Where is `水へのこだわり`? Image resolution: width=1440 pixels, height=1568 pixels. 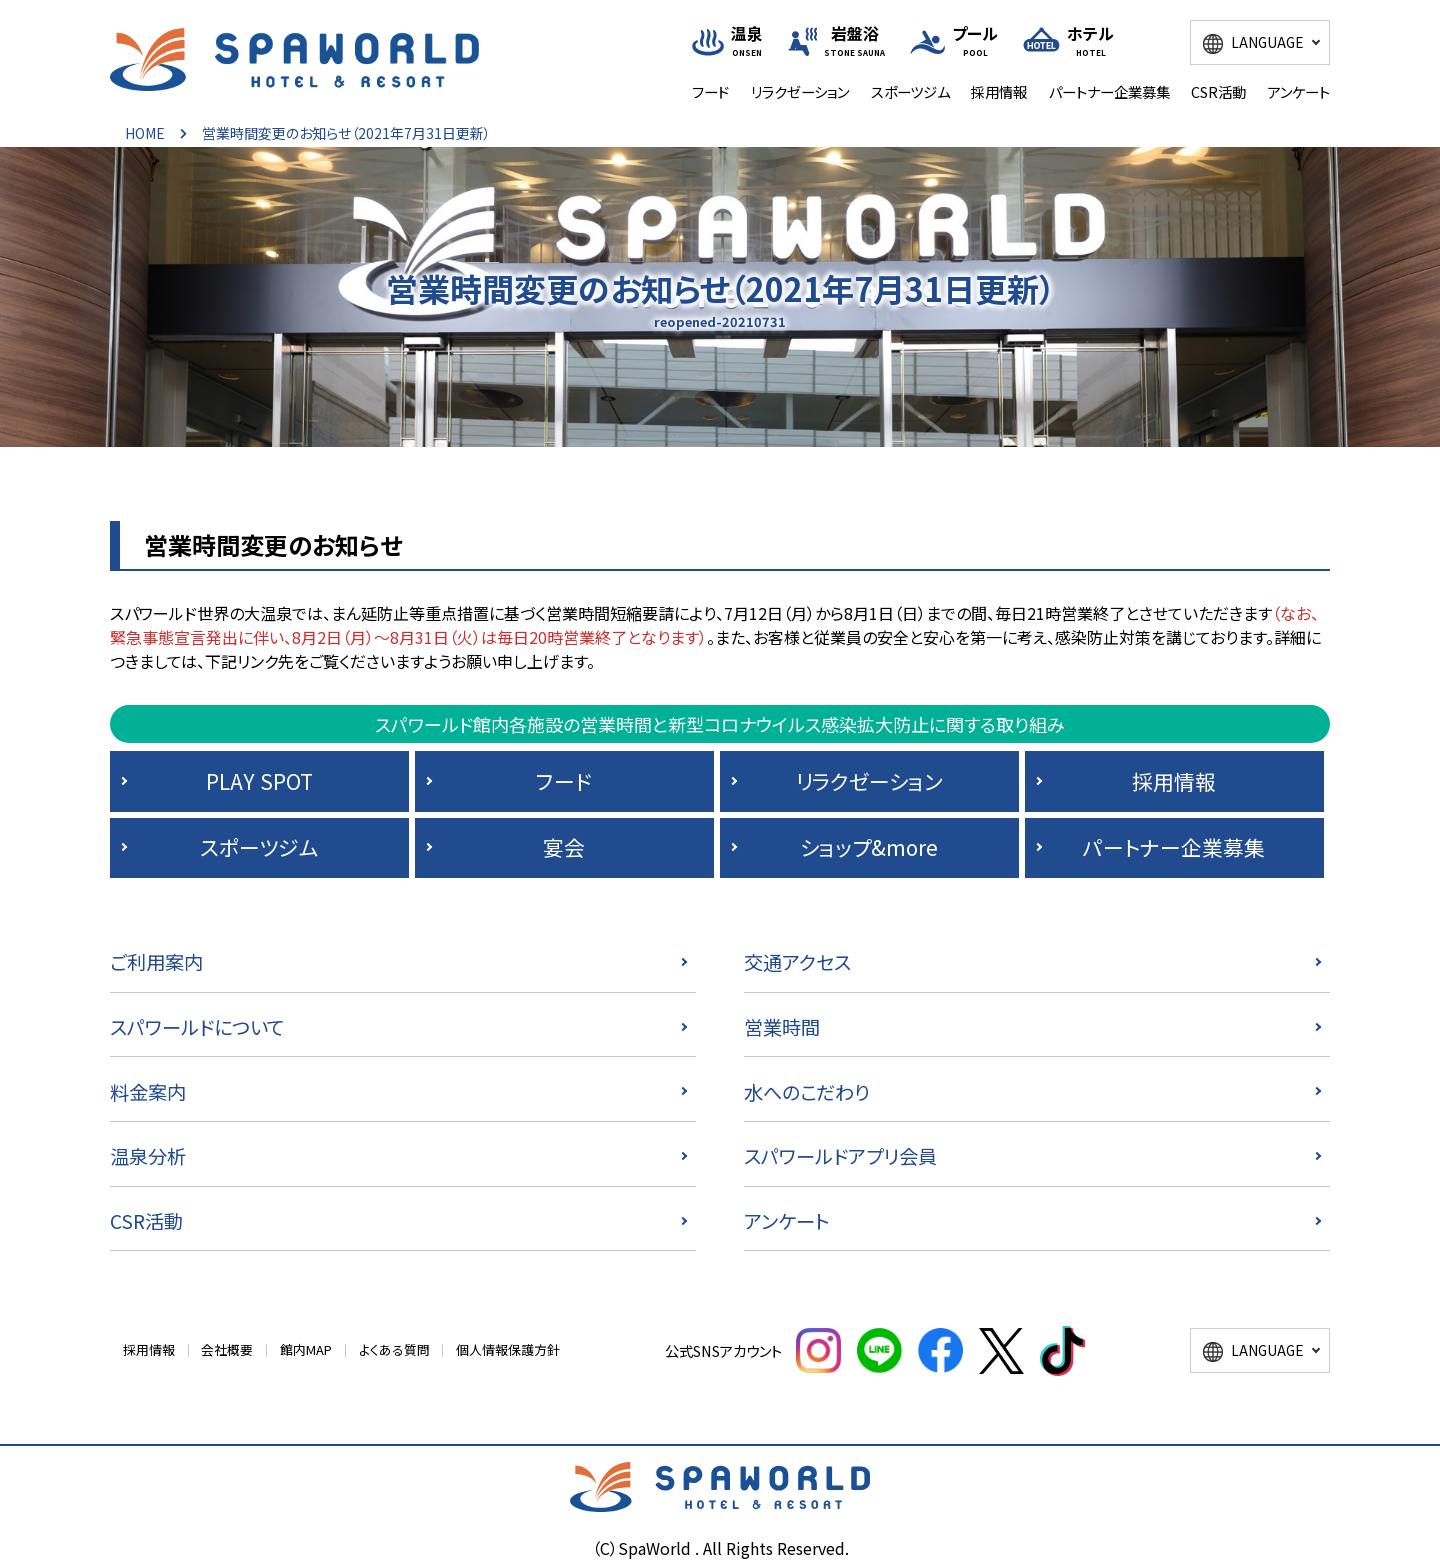 水へのこだわり is located at coordinates (807, 1092).